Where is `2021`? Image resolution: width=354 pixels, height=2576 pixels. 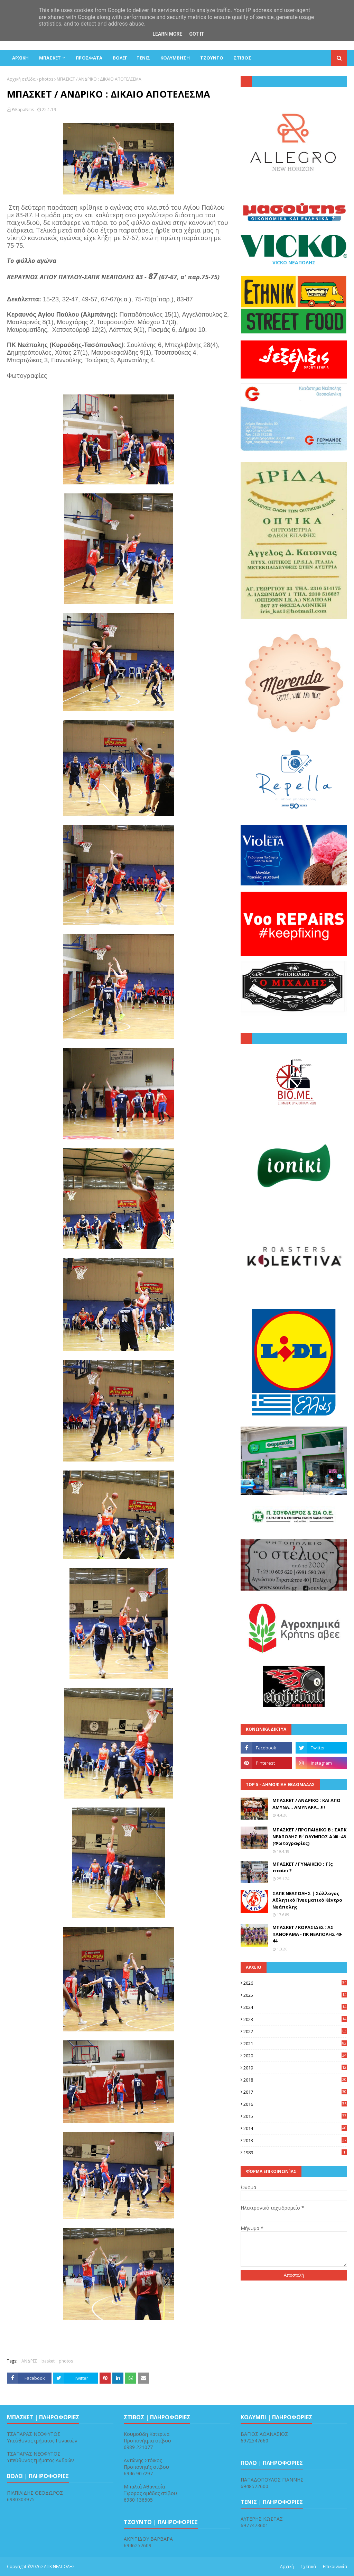
2021 is located at coordinates (295, 2043).